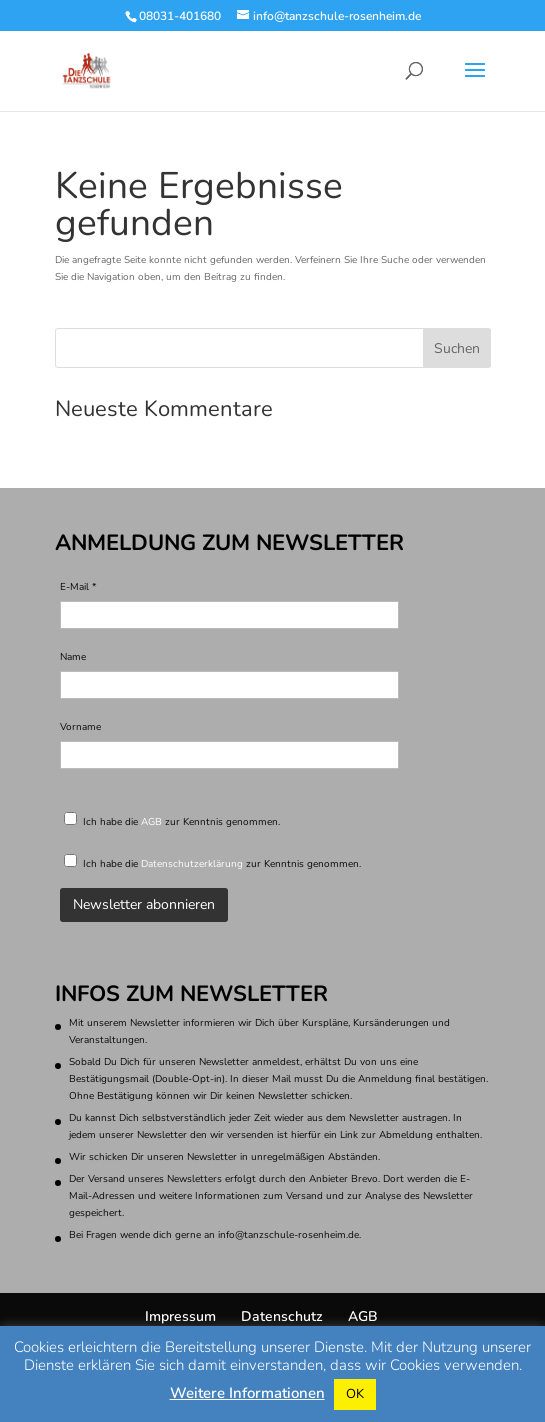 This screenshot has height=1422, width=545. What do you see at coordinates (73, 657) in the screenshot?
I see `Name` at bounding box center [73, 657].